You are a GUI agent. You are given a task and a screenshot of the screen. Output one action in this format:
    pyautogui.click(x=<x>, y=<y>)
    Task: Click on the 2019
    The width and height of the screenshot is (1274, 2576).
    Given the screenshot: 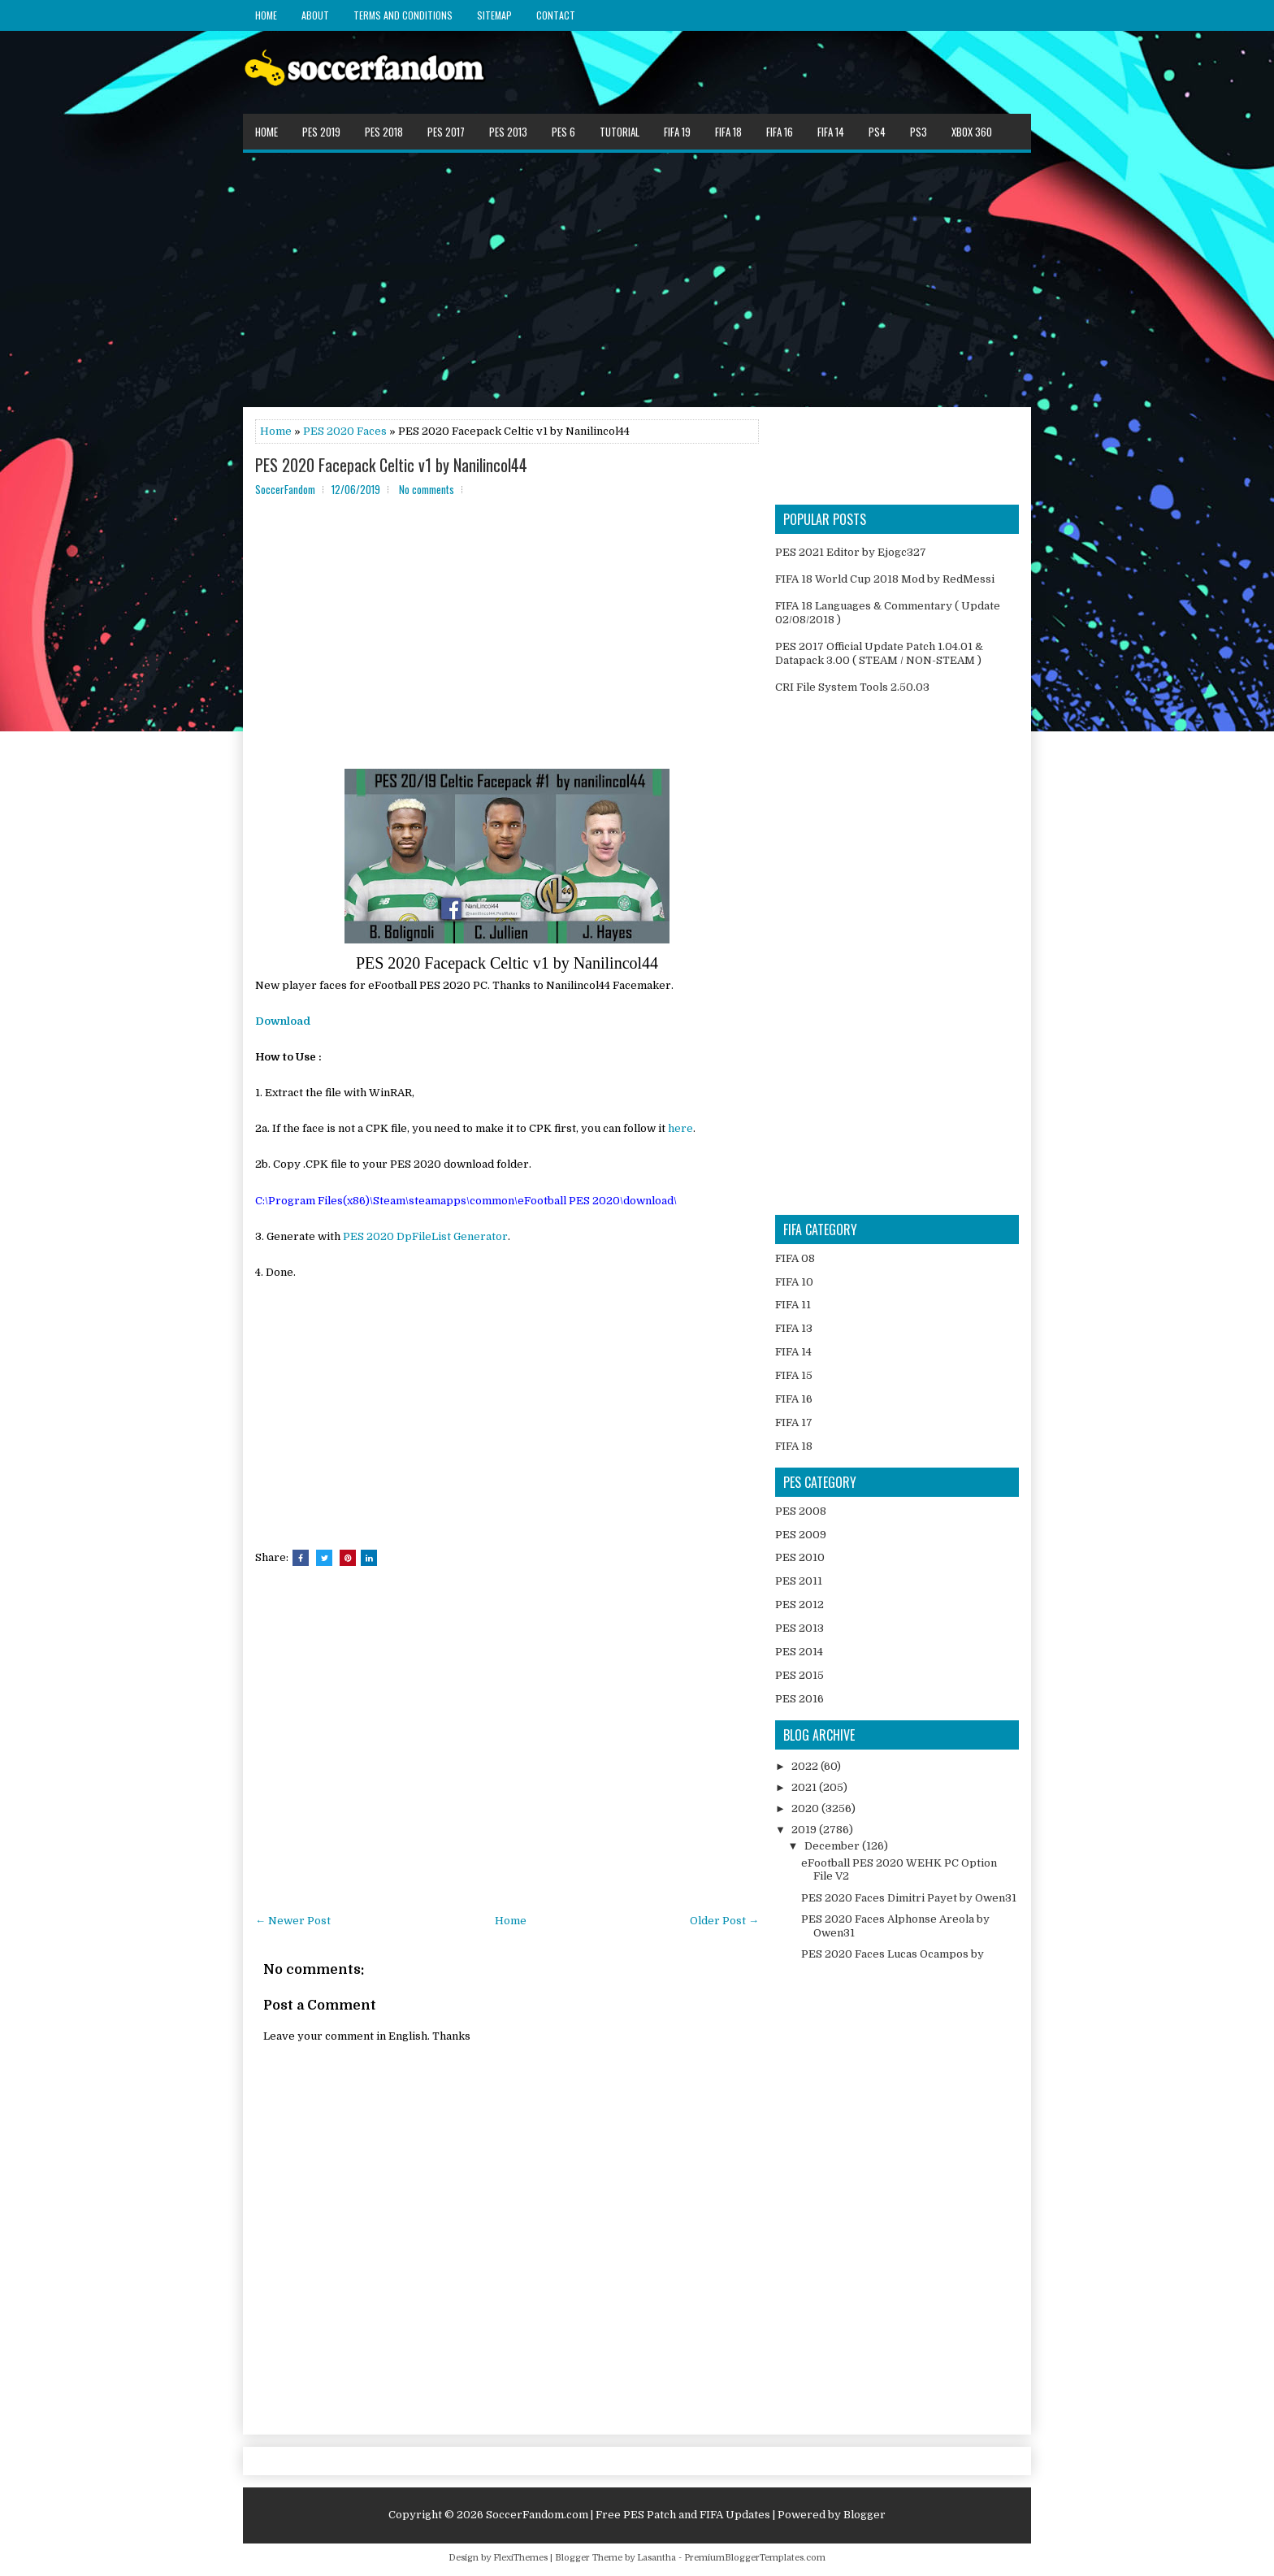 What is the action you would take?
    pyautogui.click(x=805, y=1830)
    